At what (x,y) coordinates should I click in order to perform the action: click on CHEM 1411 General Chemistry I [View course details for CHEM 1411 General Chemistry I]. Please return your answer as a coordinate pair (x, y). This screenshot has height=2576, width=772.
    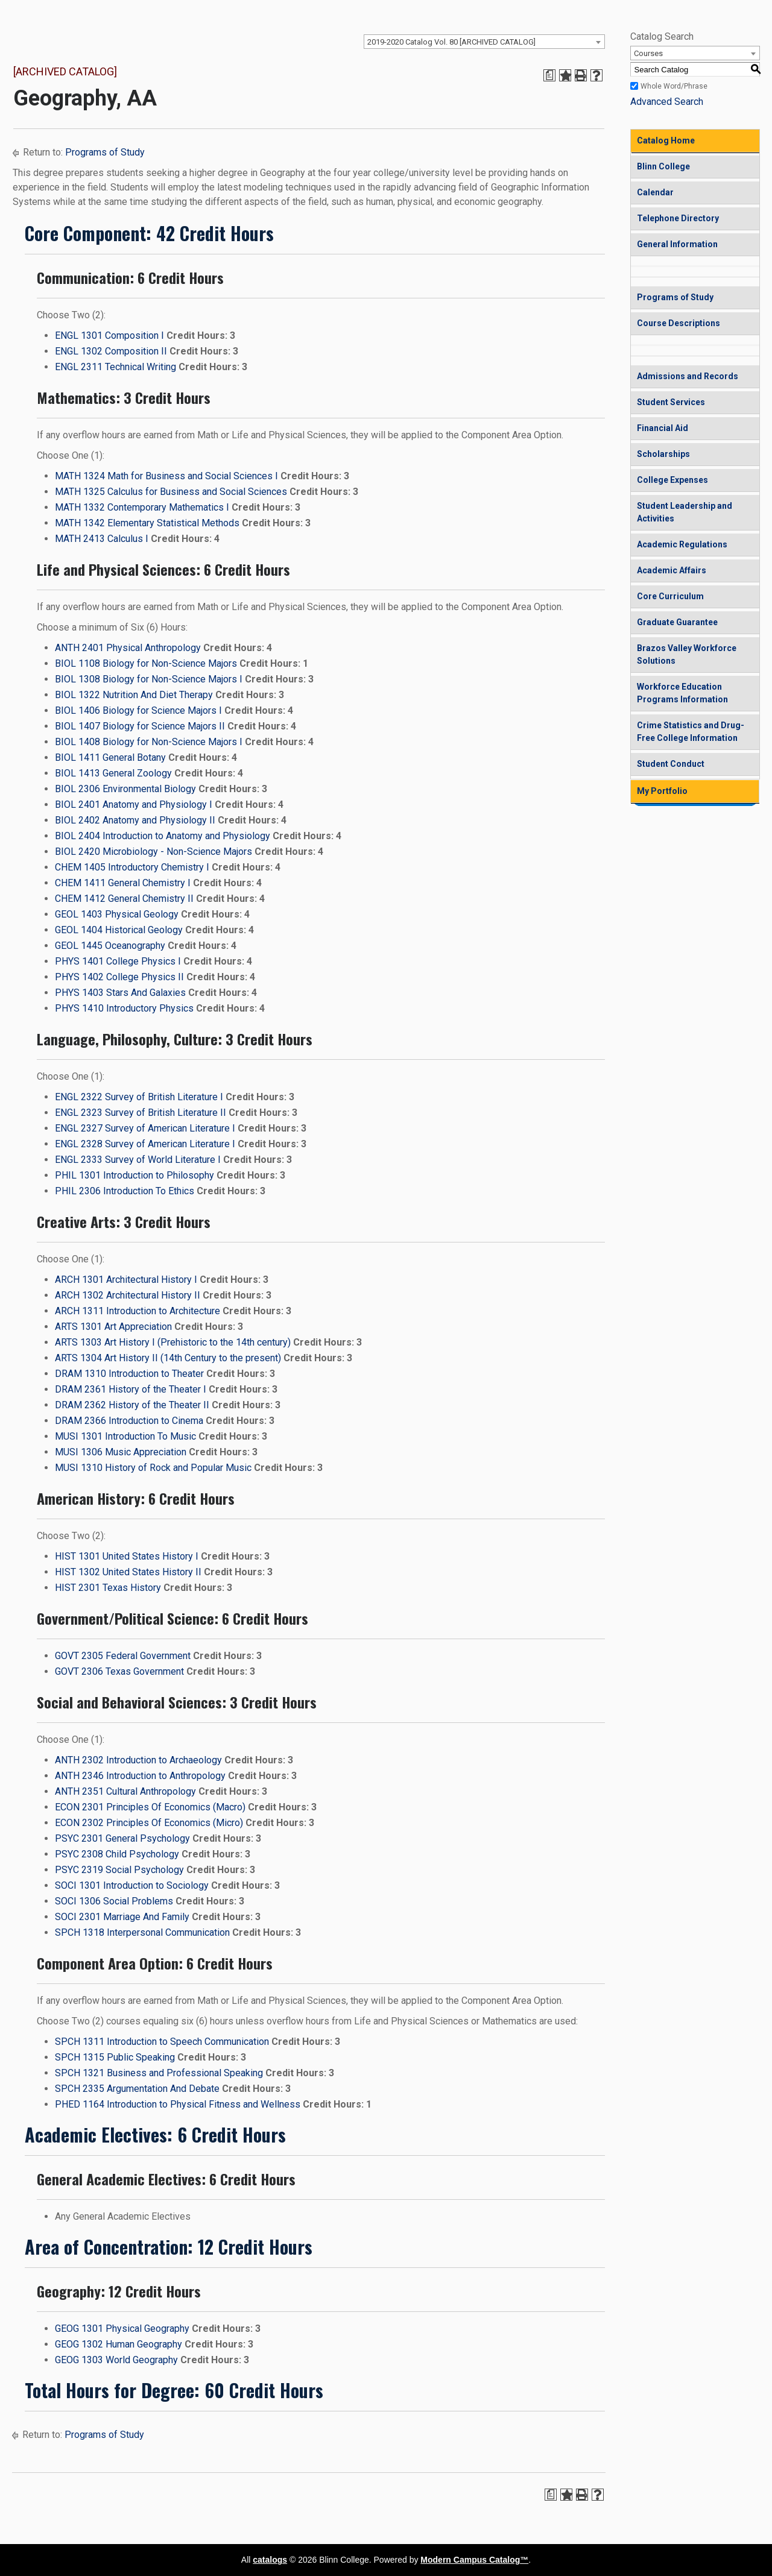
    Looking at the image, I should click on (123, 883).